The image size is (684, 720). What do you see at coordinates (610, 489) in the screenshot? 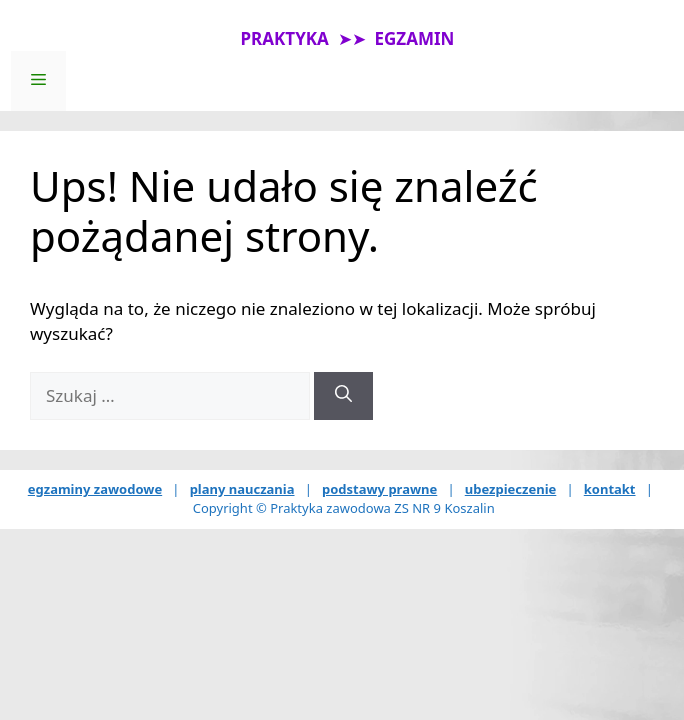
I see `kontakt` at bounding box center [610, 489].